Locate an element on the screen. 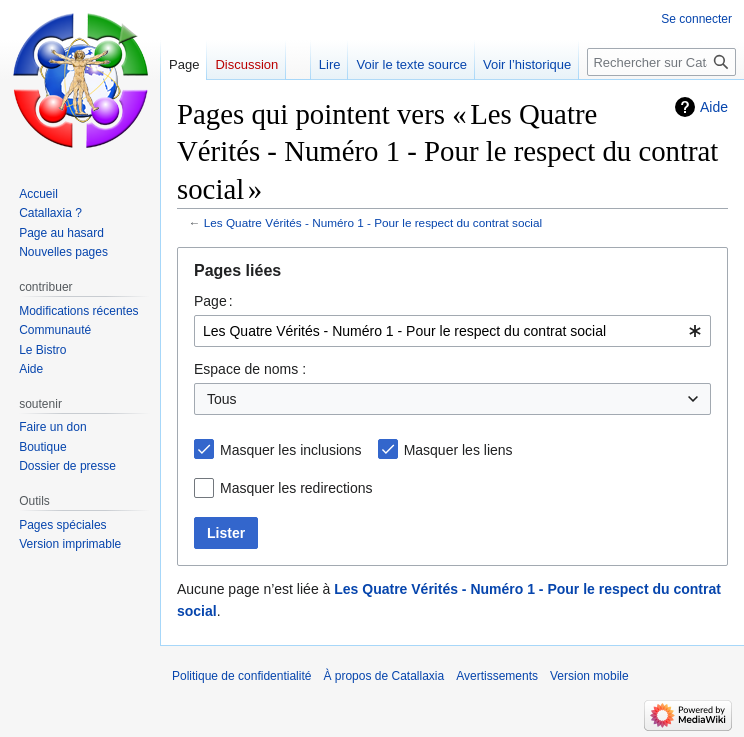  À propos de Catallaxia is located at coordinates (383, 676).